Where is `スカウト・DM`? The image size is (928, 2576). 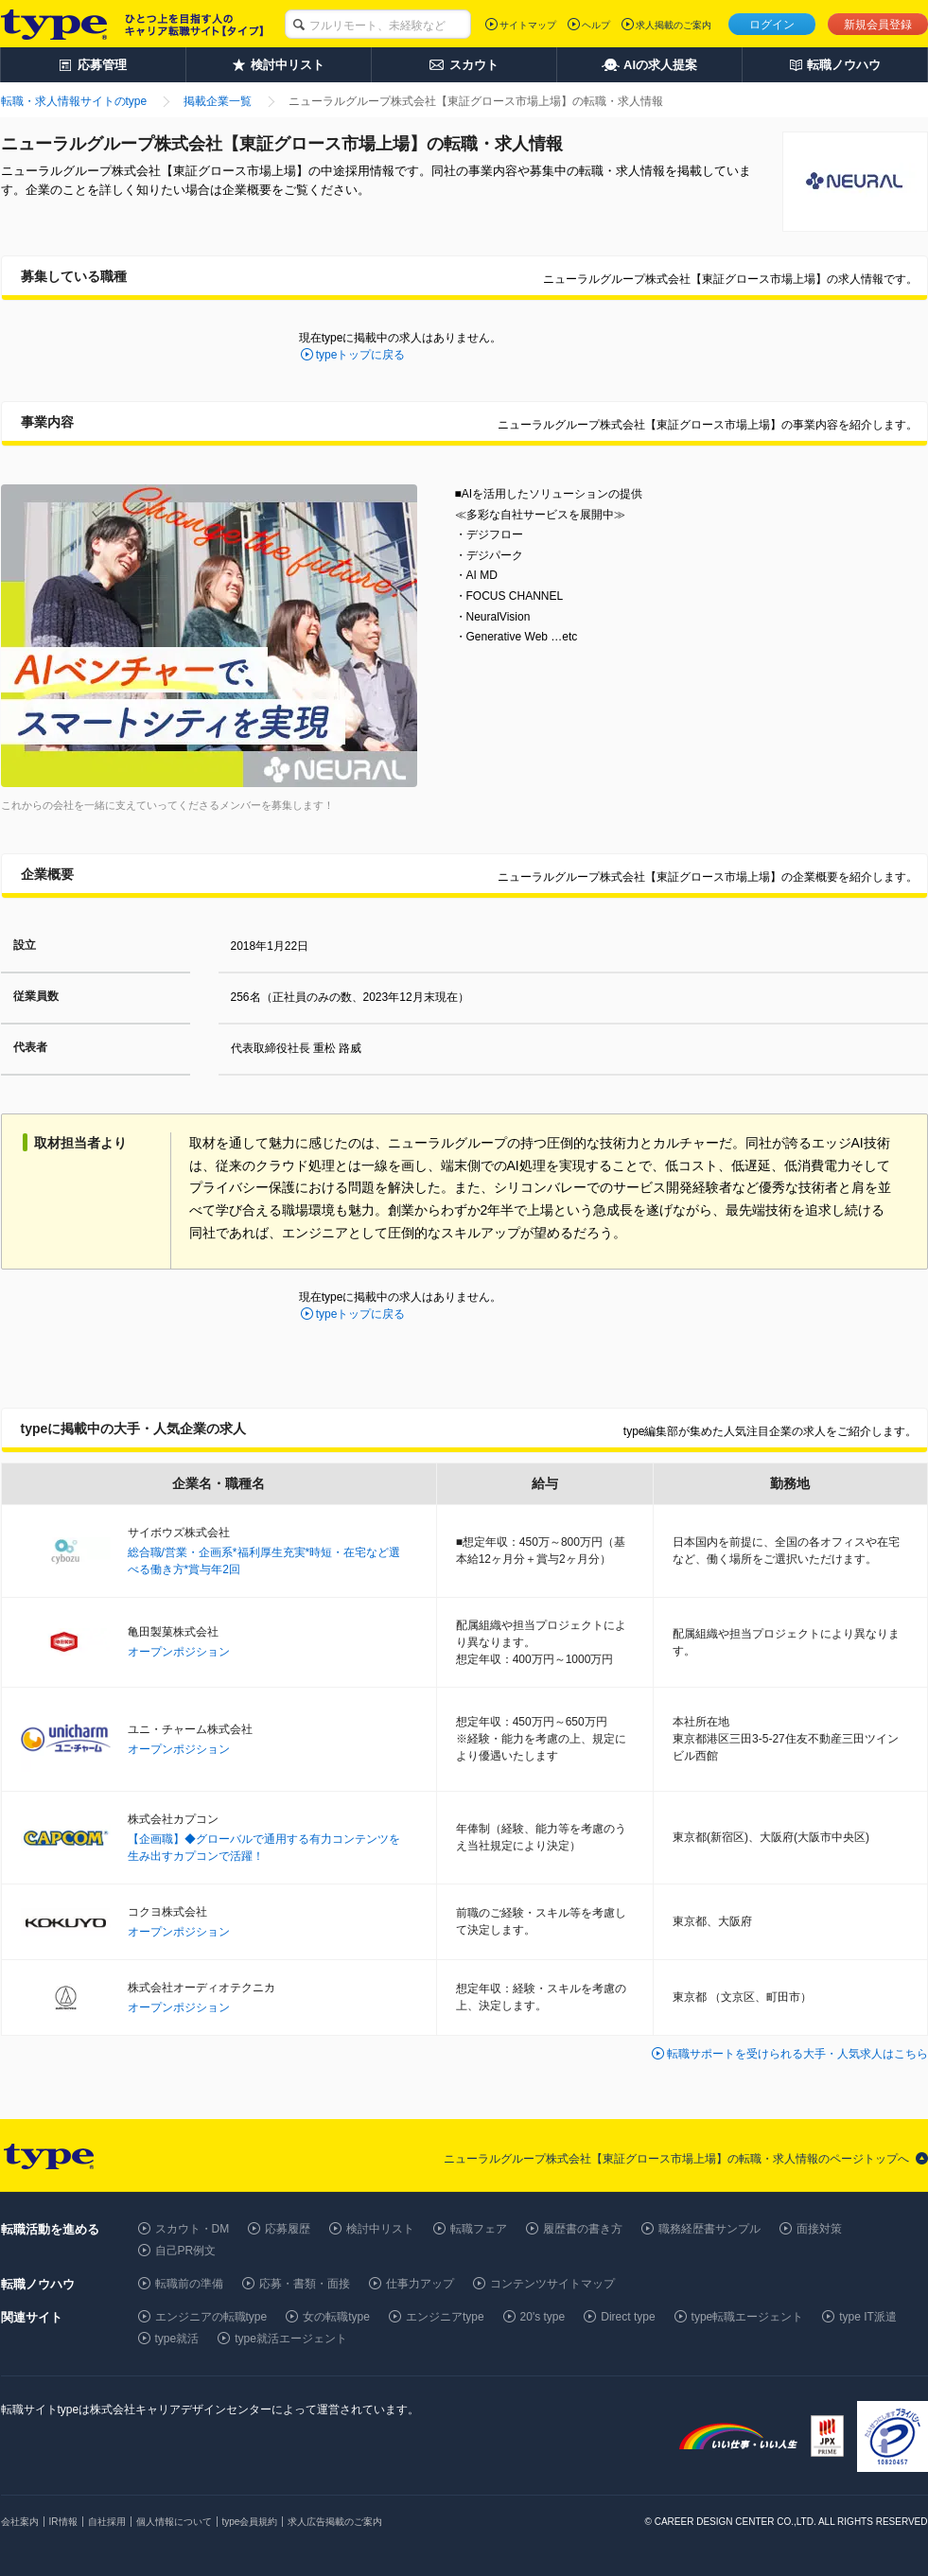
スカウト・DM is located at coordinates (192, 2228).